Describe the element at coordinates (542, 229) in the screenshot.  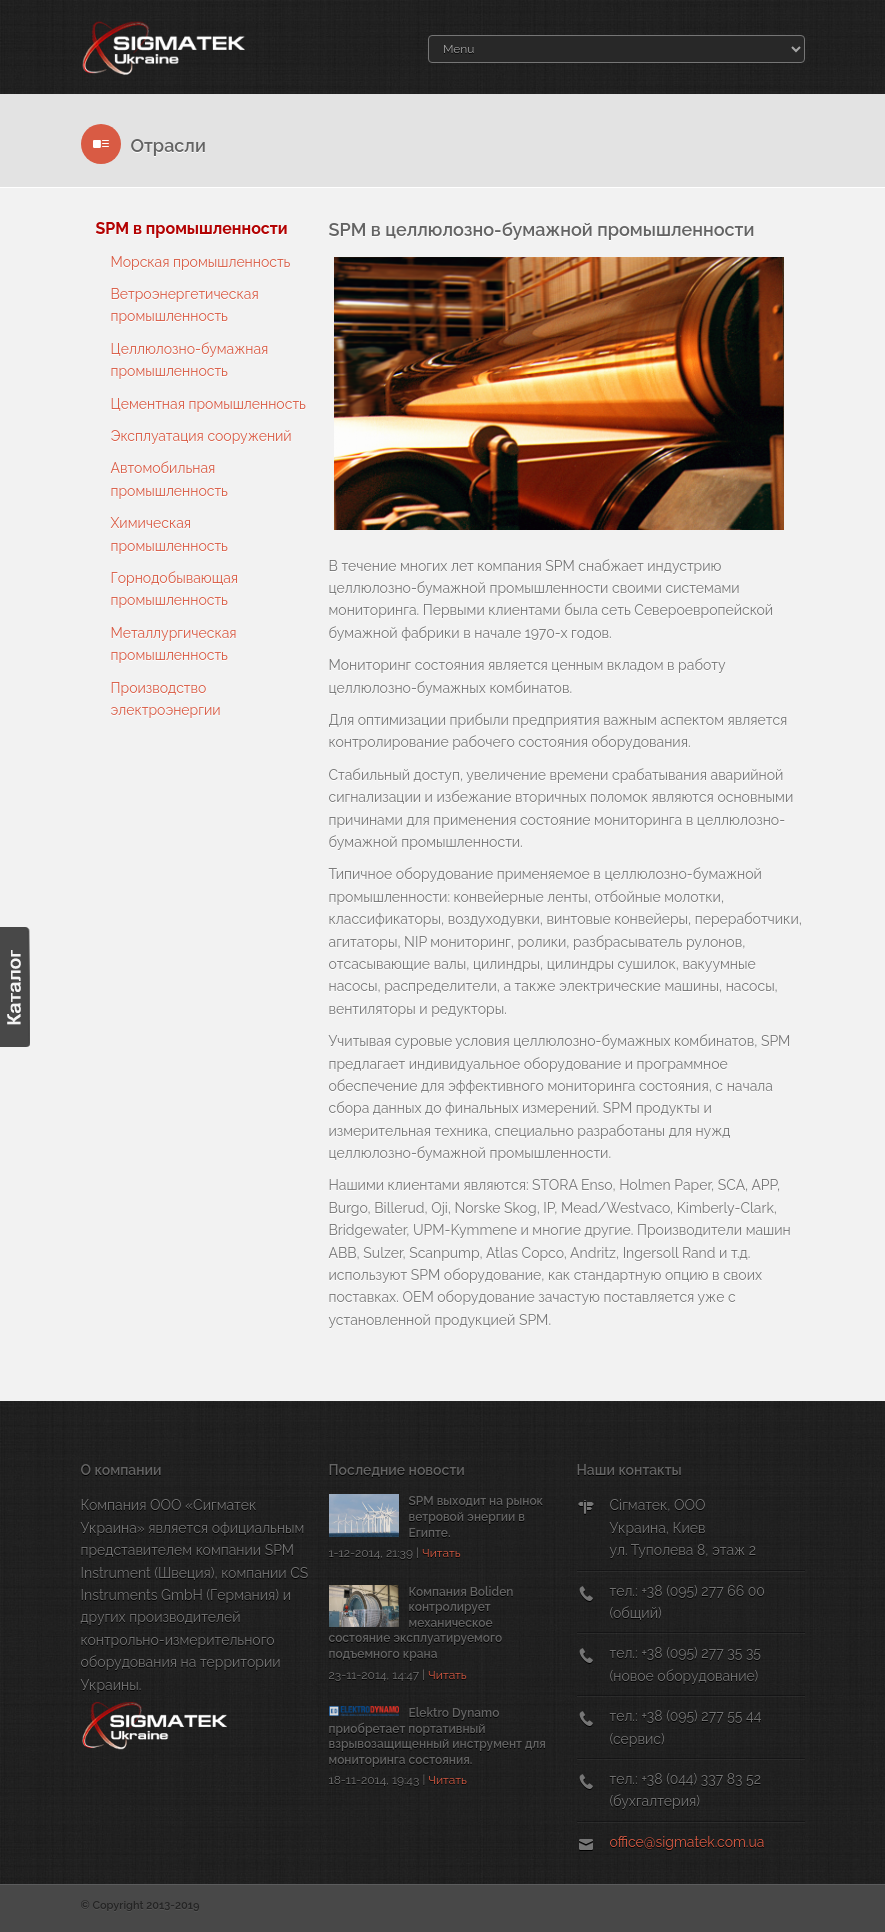
I see `SPM в целлюлозно-бумажной промышленности` at that location.